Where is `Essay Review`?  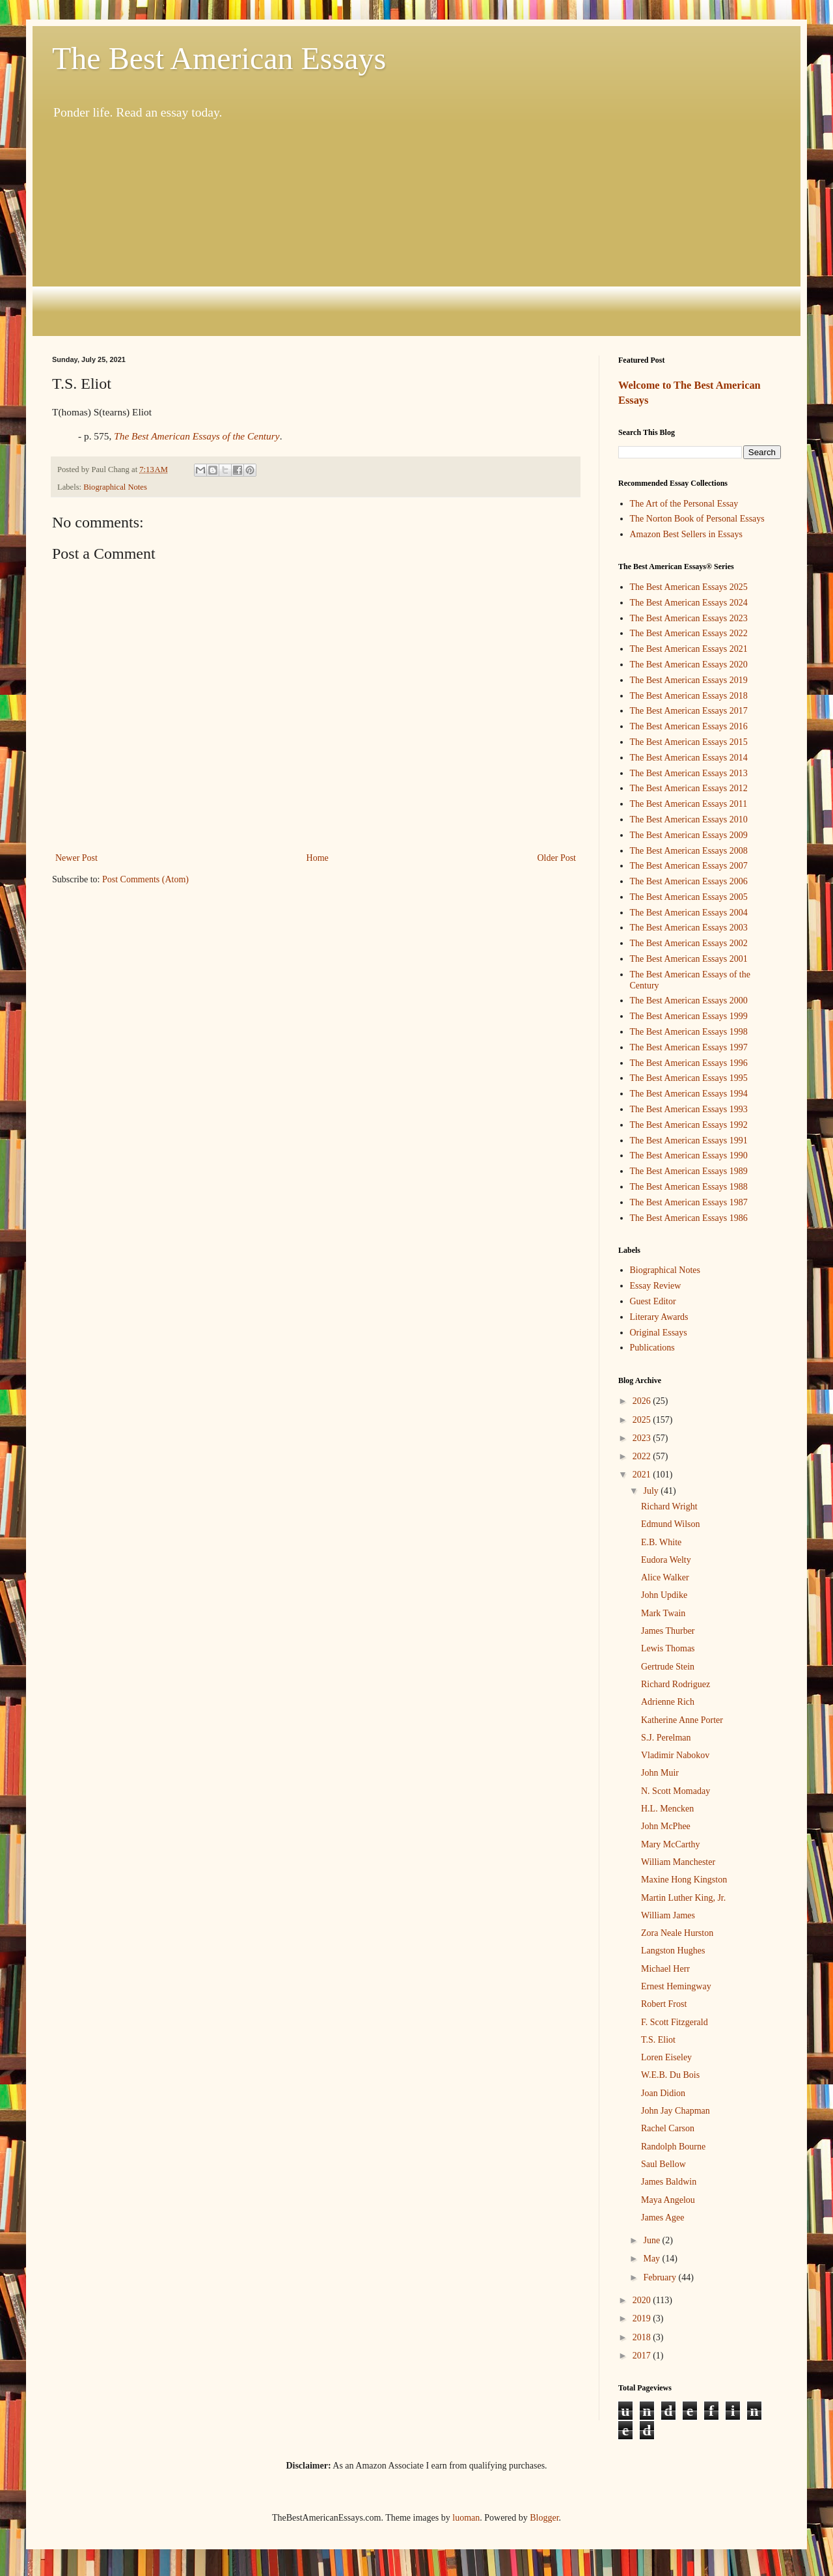
Essay Review is located at coordinates (655, 1286).